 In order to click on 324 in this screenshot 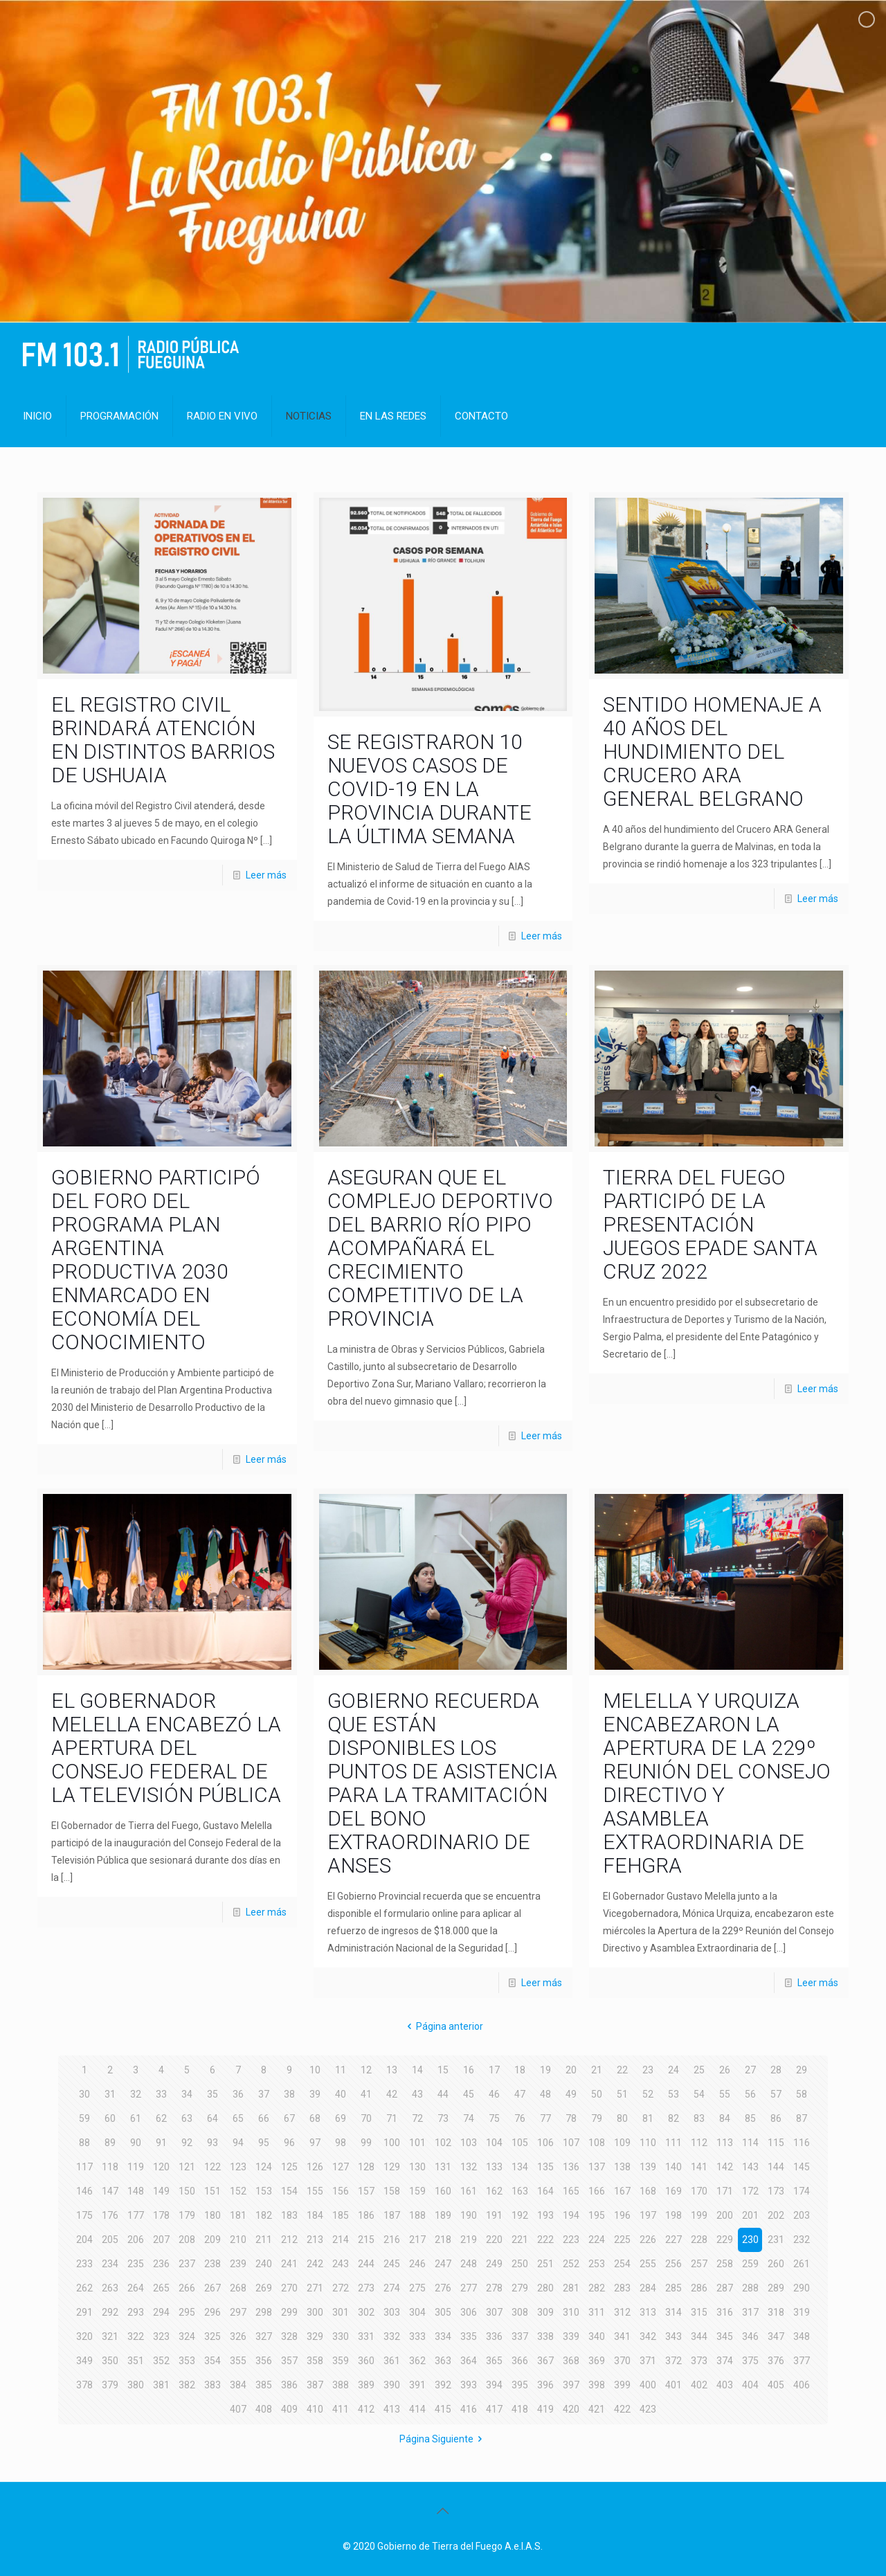, I will do `click(187, 2336)`.